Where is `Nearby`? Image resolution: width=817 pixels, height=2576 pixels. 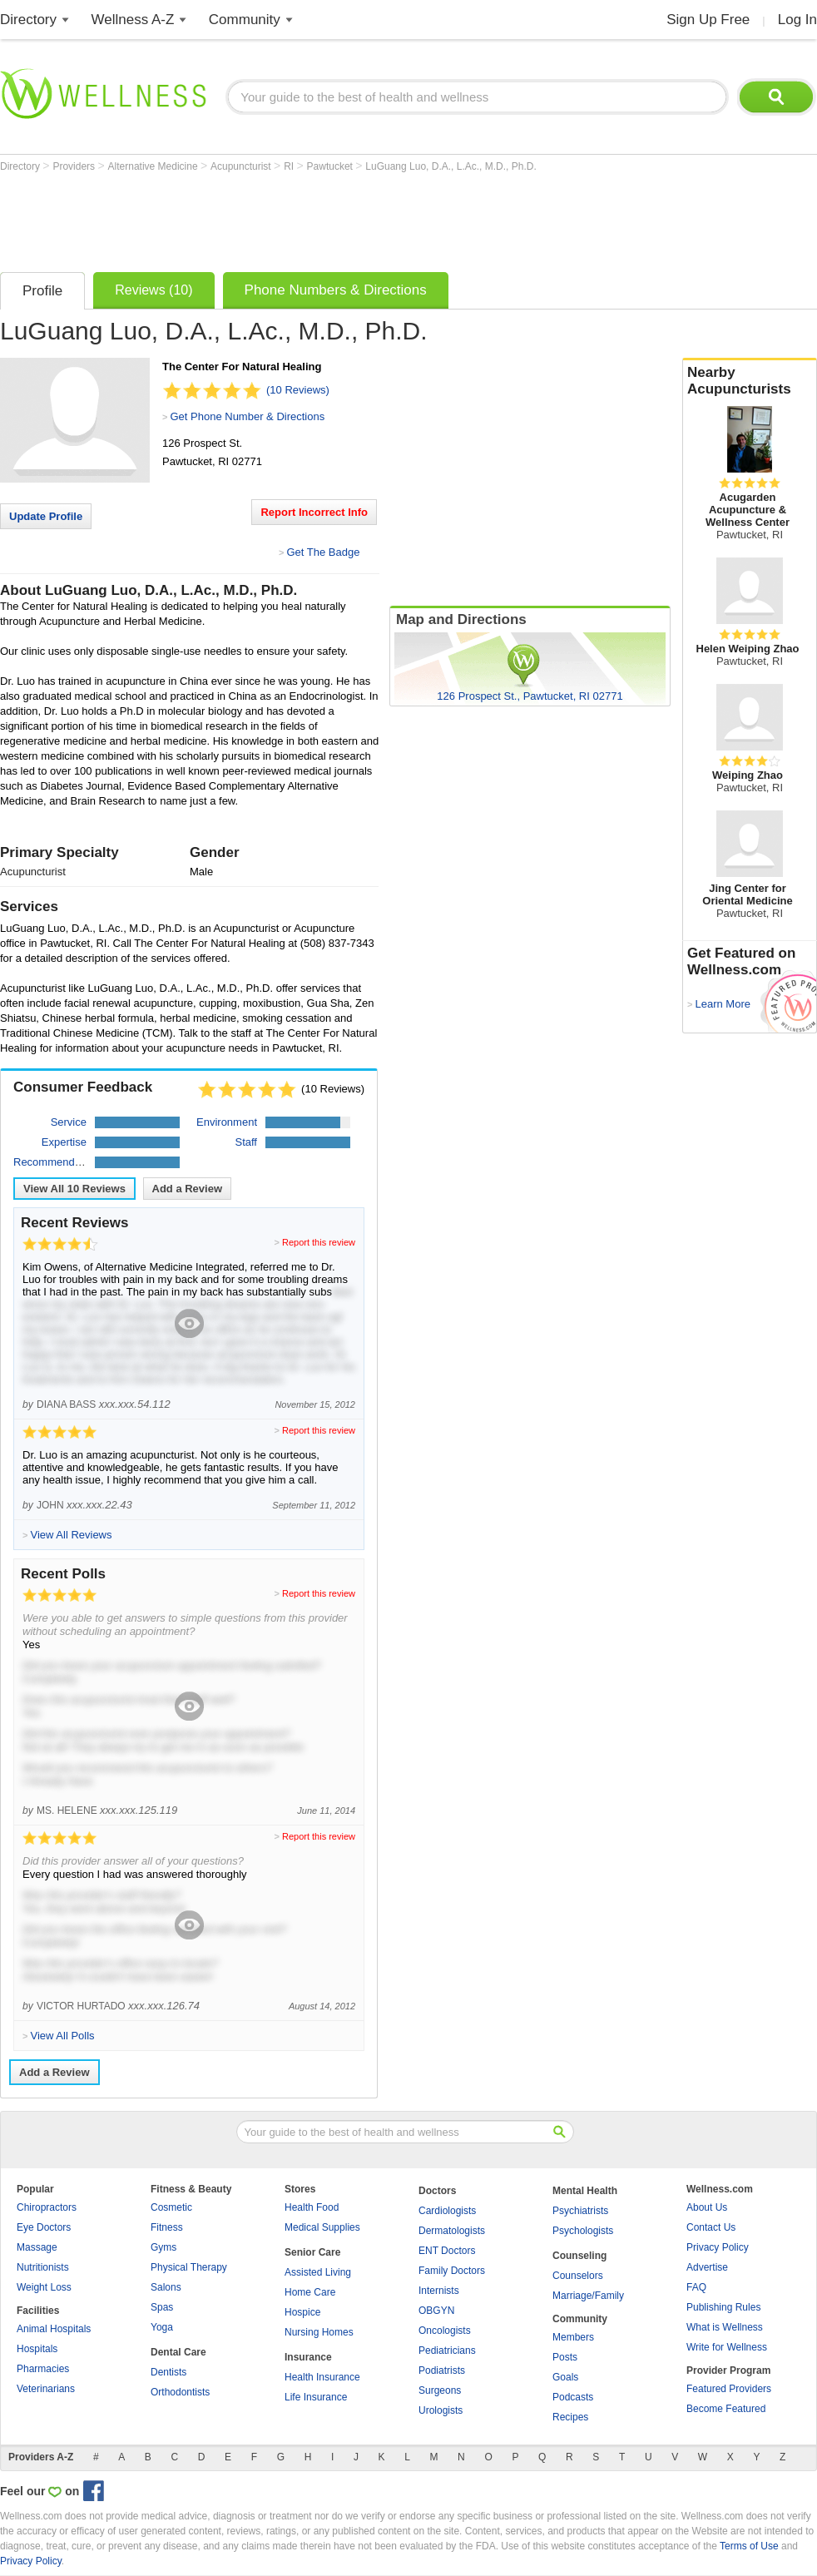 Nearby is located at coordinates (749, 381).